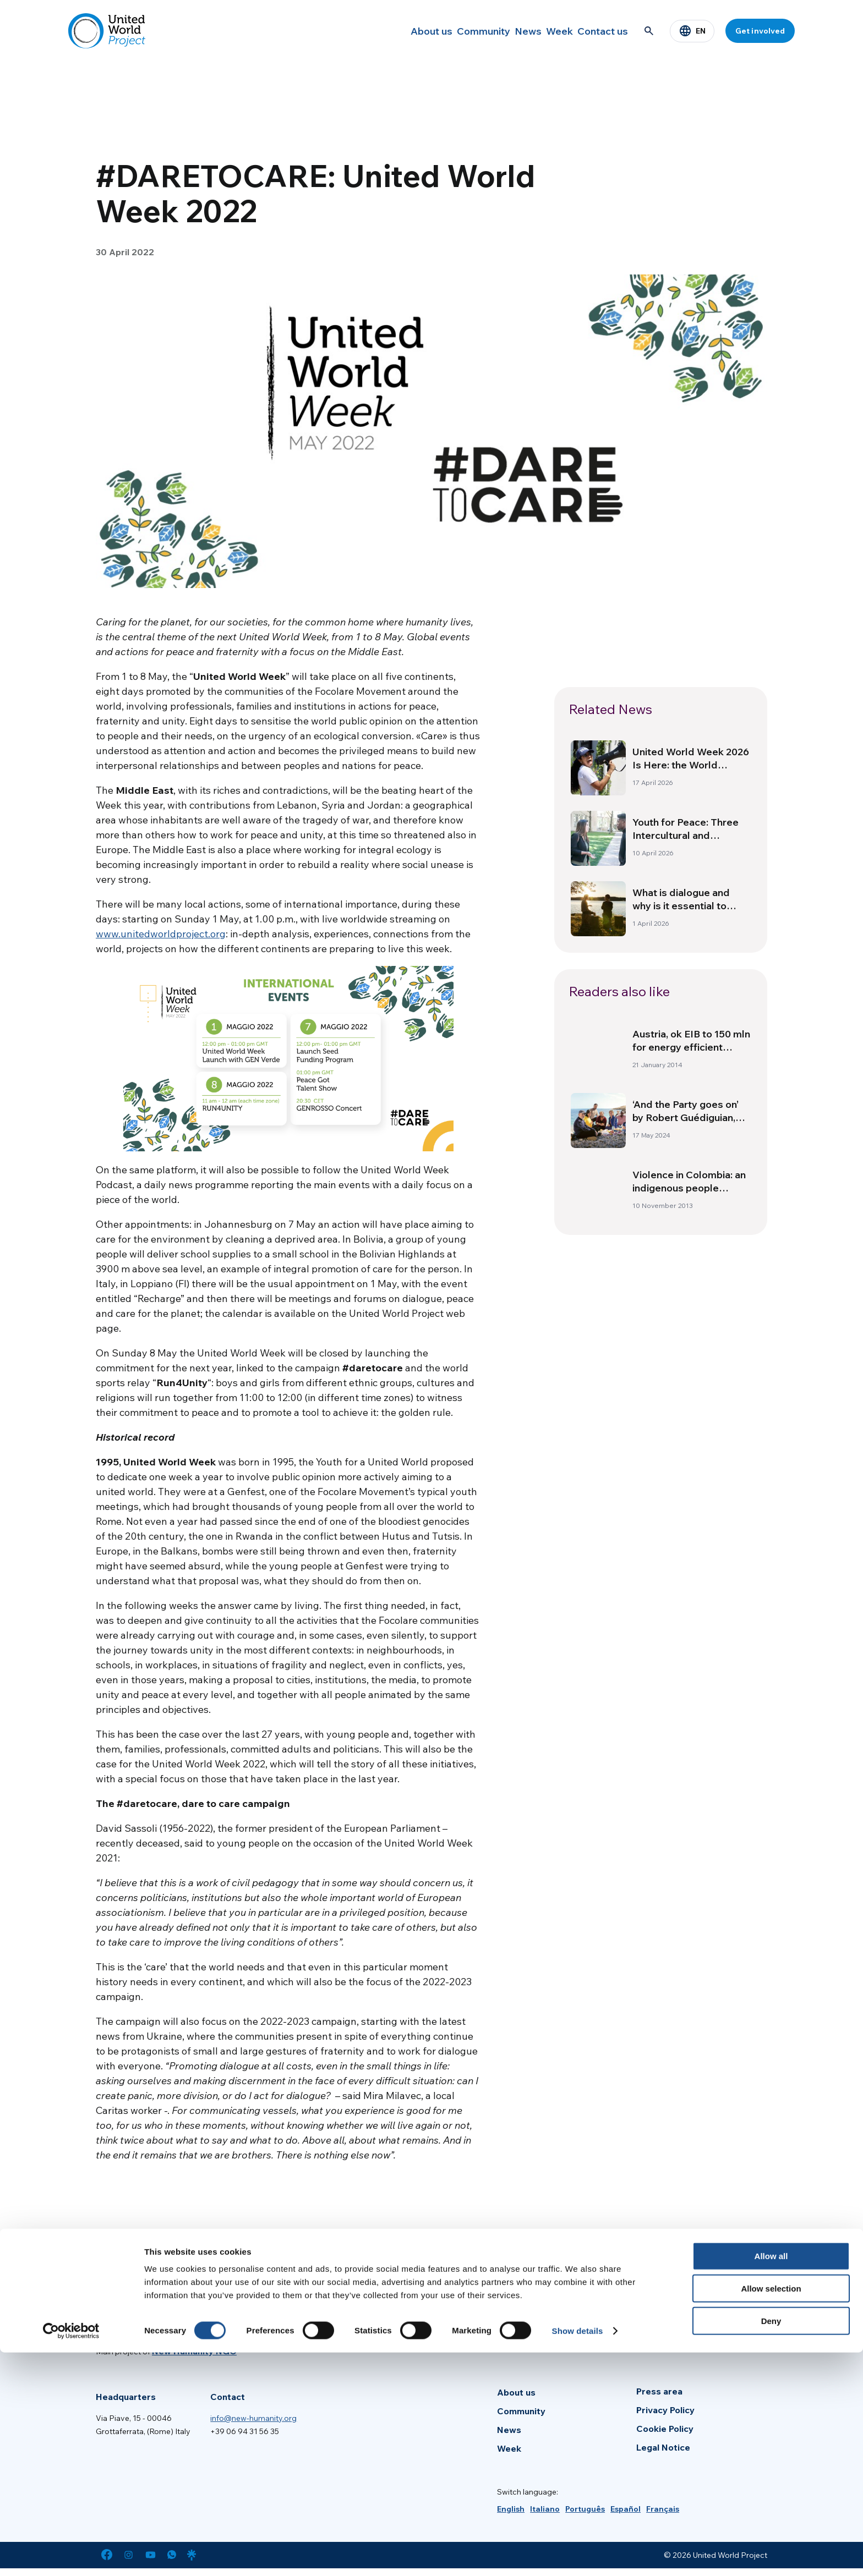 The image size is (863, 2576). What do you see at coordinates (194, 2351) in the screenshot?
I see `New Humanity NGO` at bounding box center [194, 2351].